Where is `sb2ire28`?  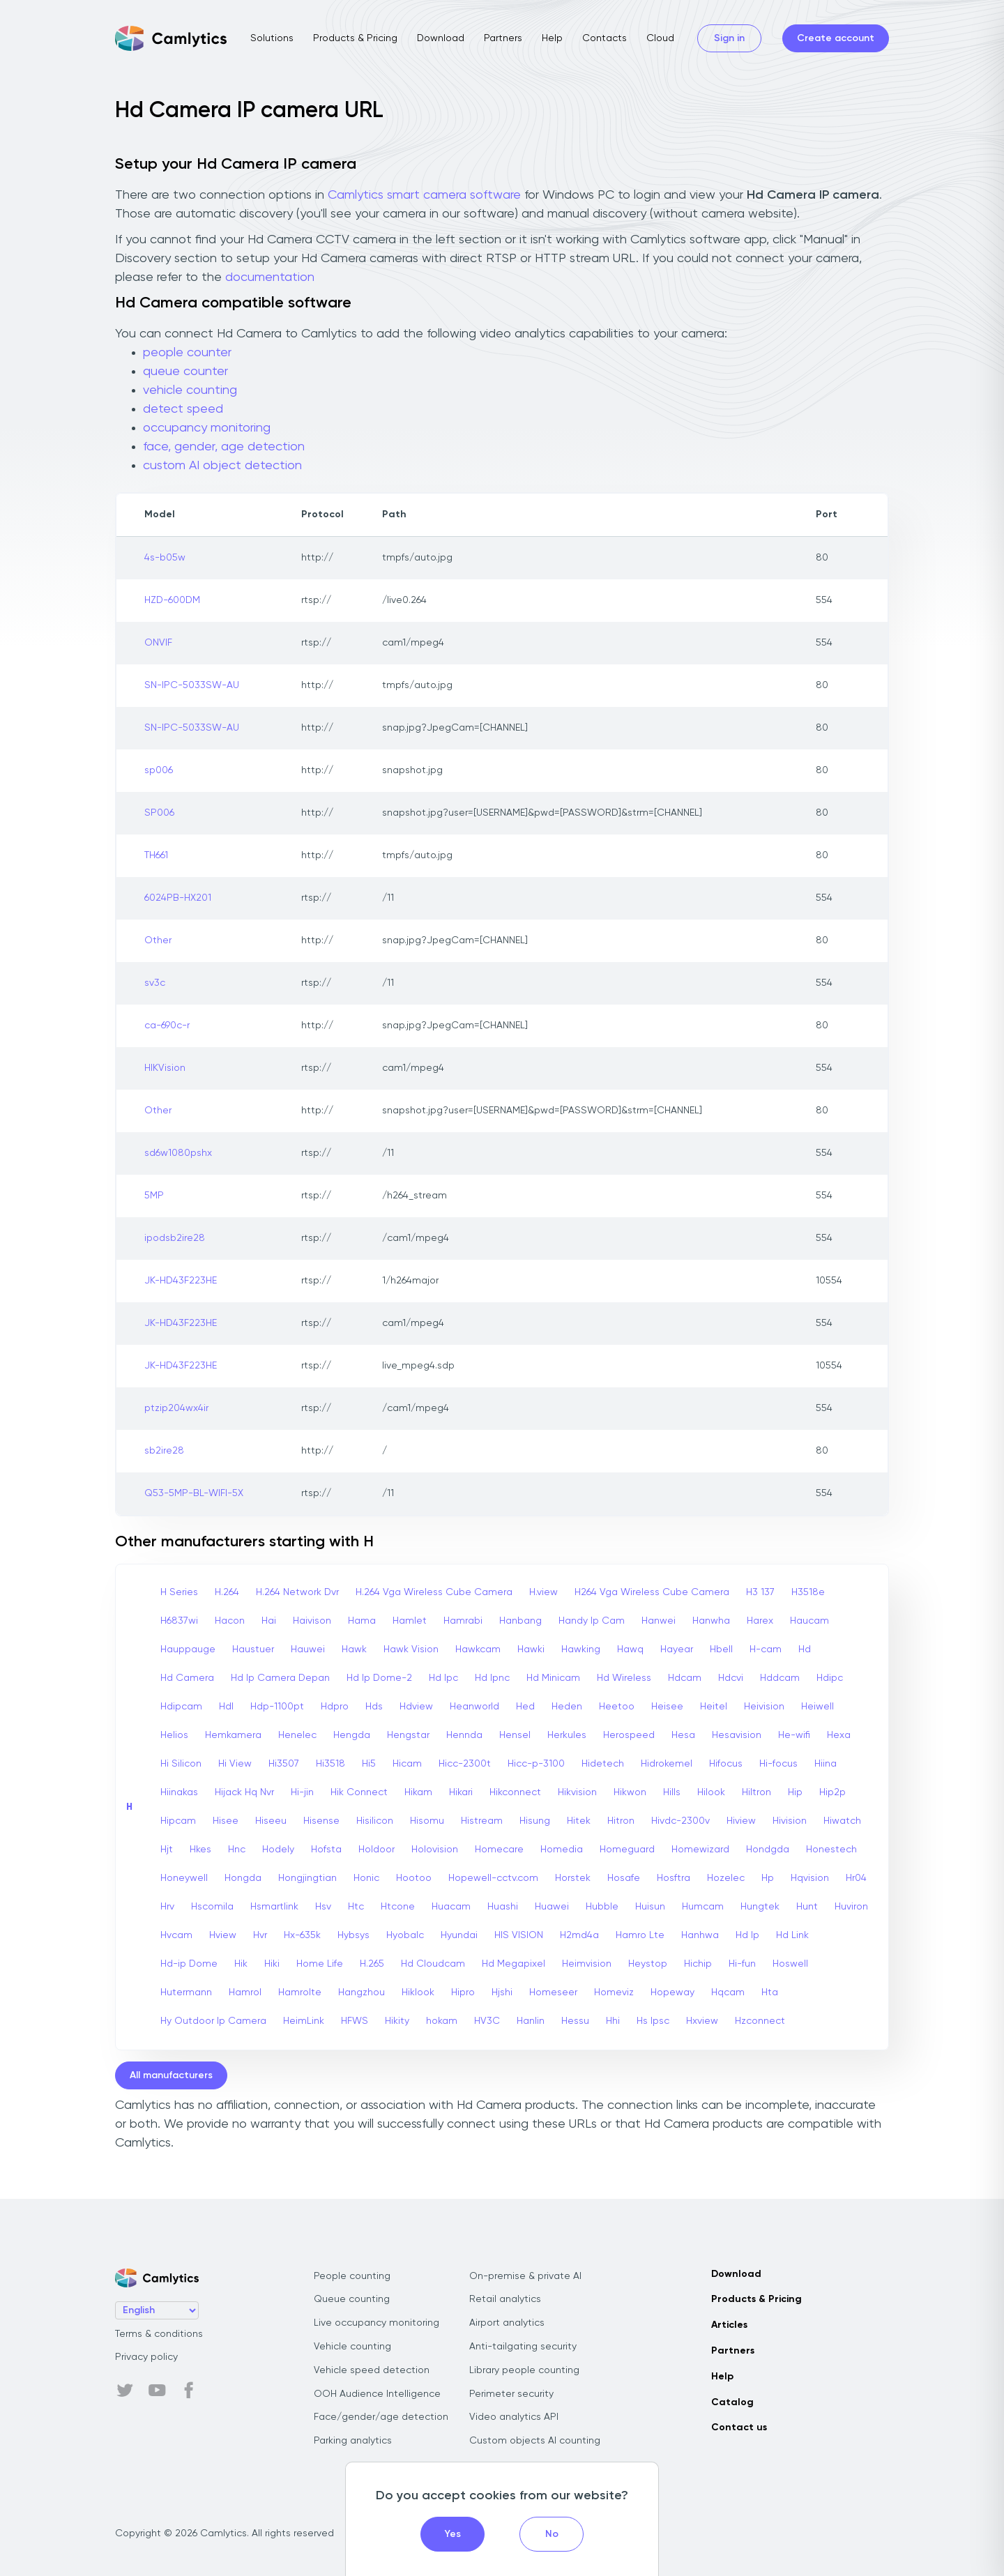 sb2ire28 is located at coordinates (164, 1451).